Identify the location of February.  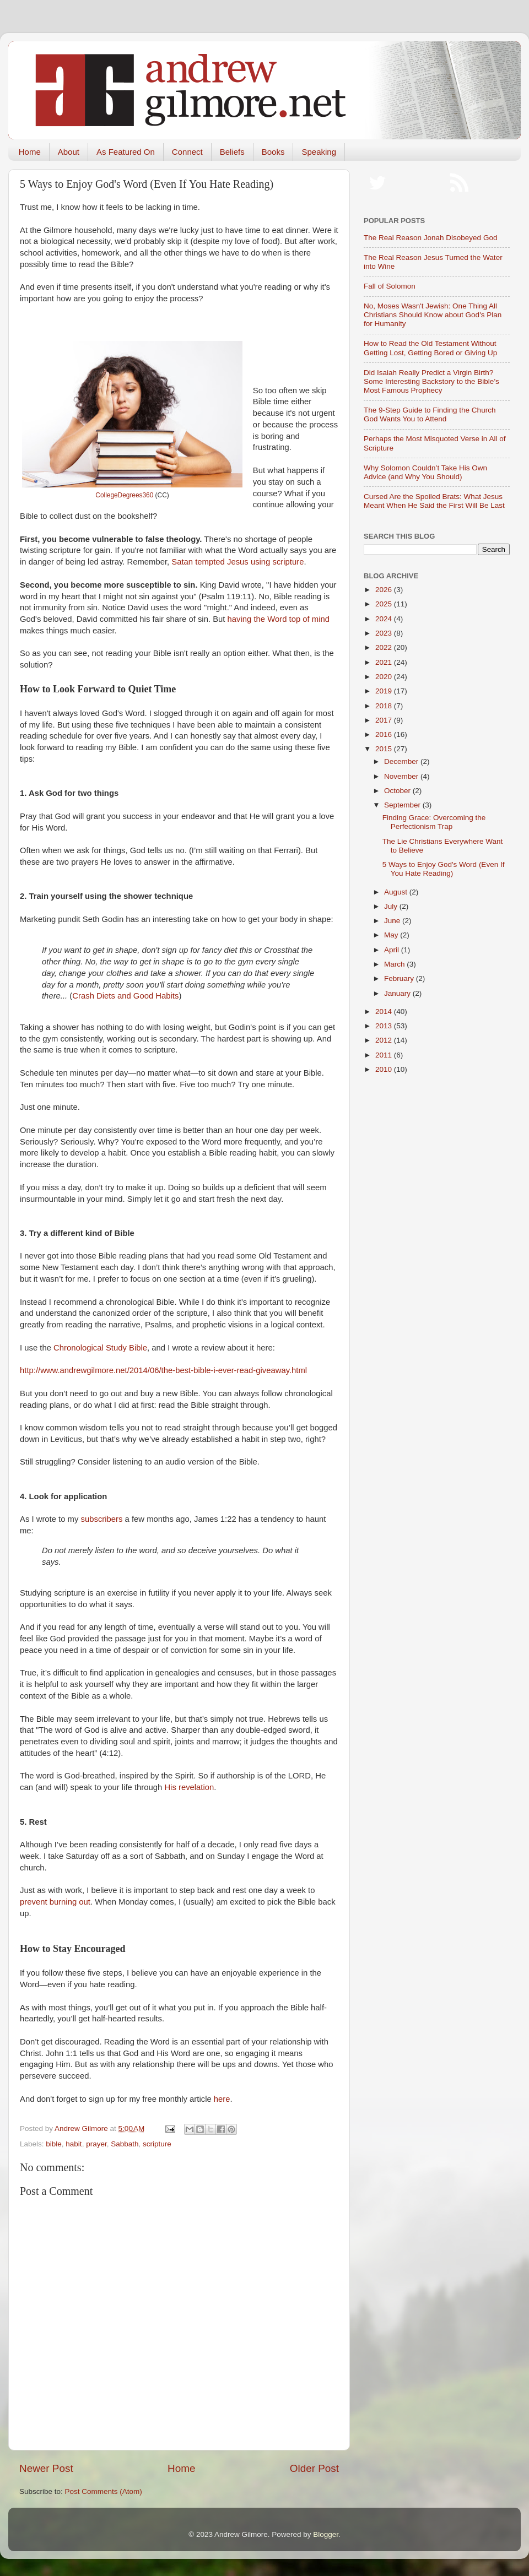
(400, 978).